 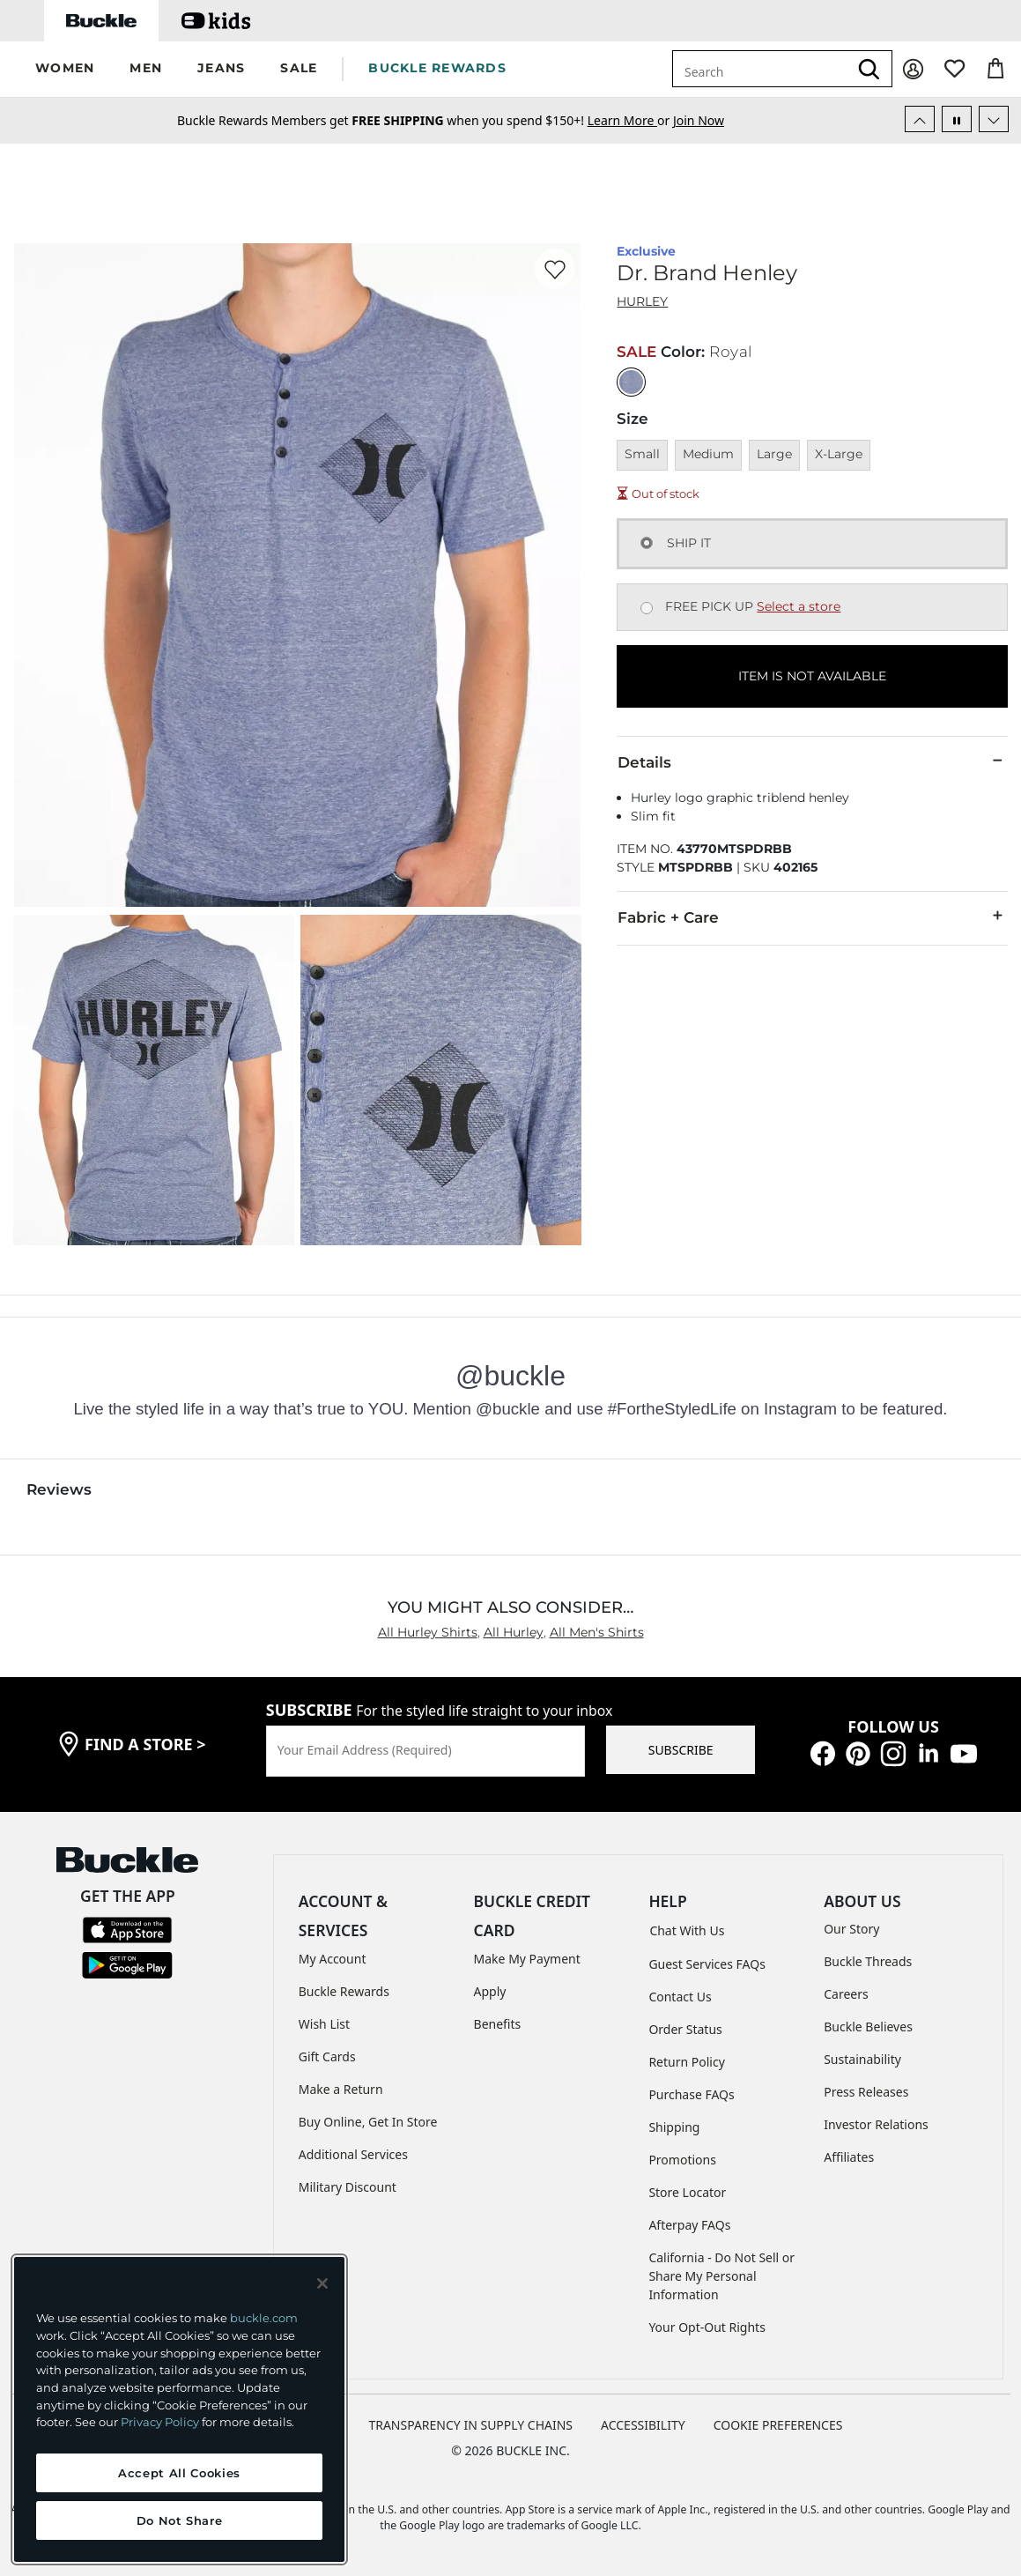 What do you see at coordinates (437, 68) in the screenshot?
I see `BUCKLE REWARDS` at bounding box center [437, 68].